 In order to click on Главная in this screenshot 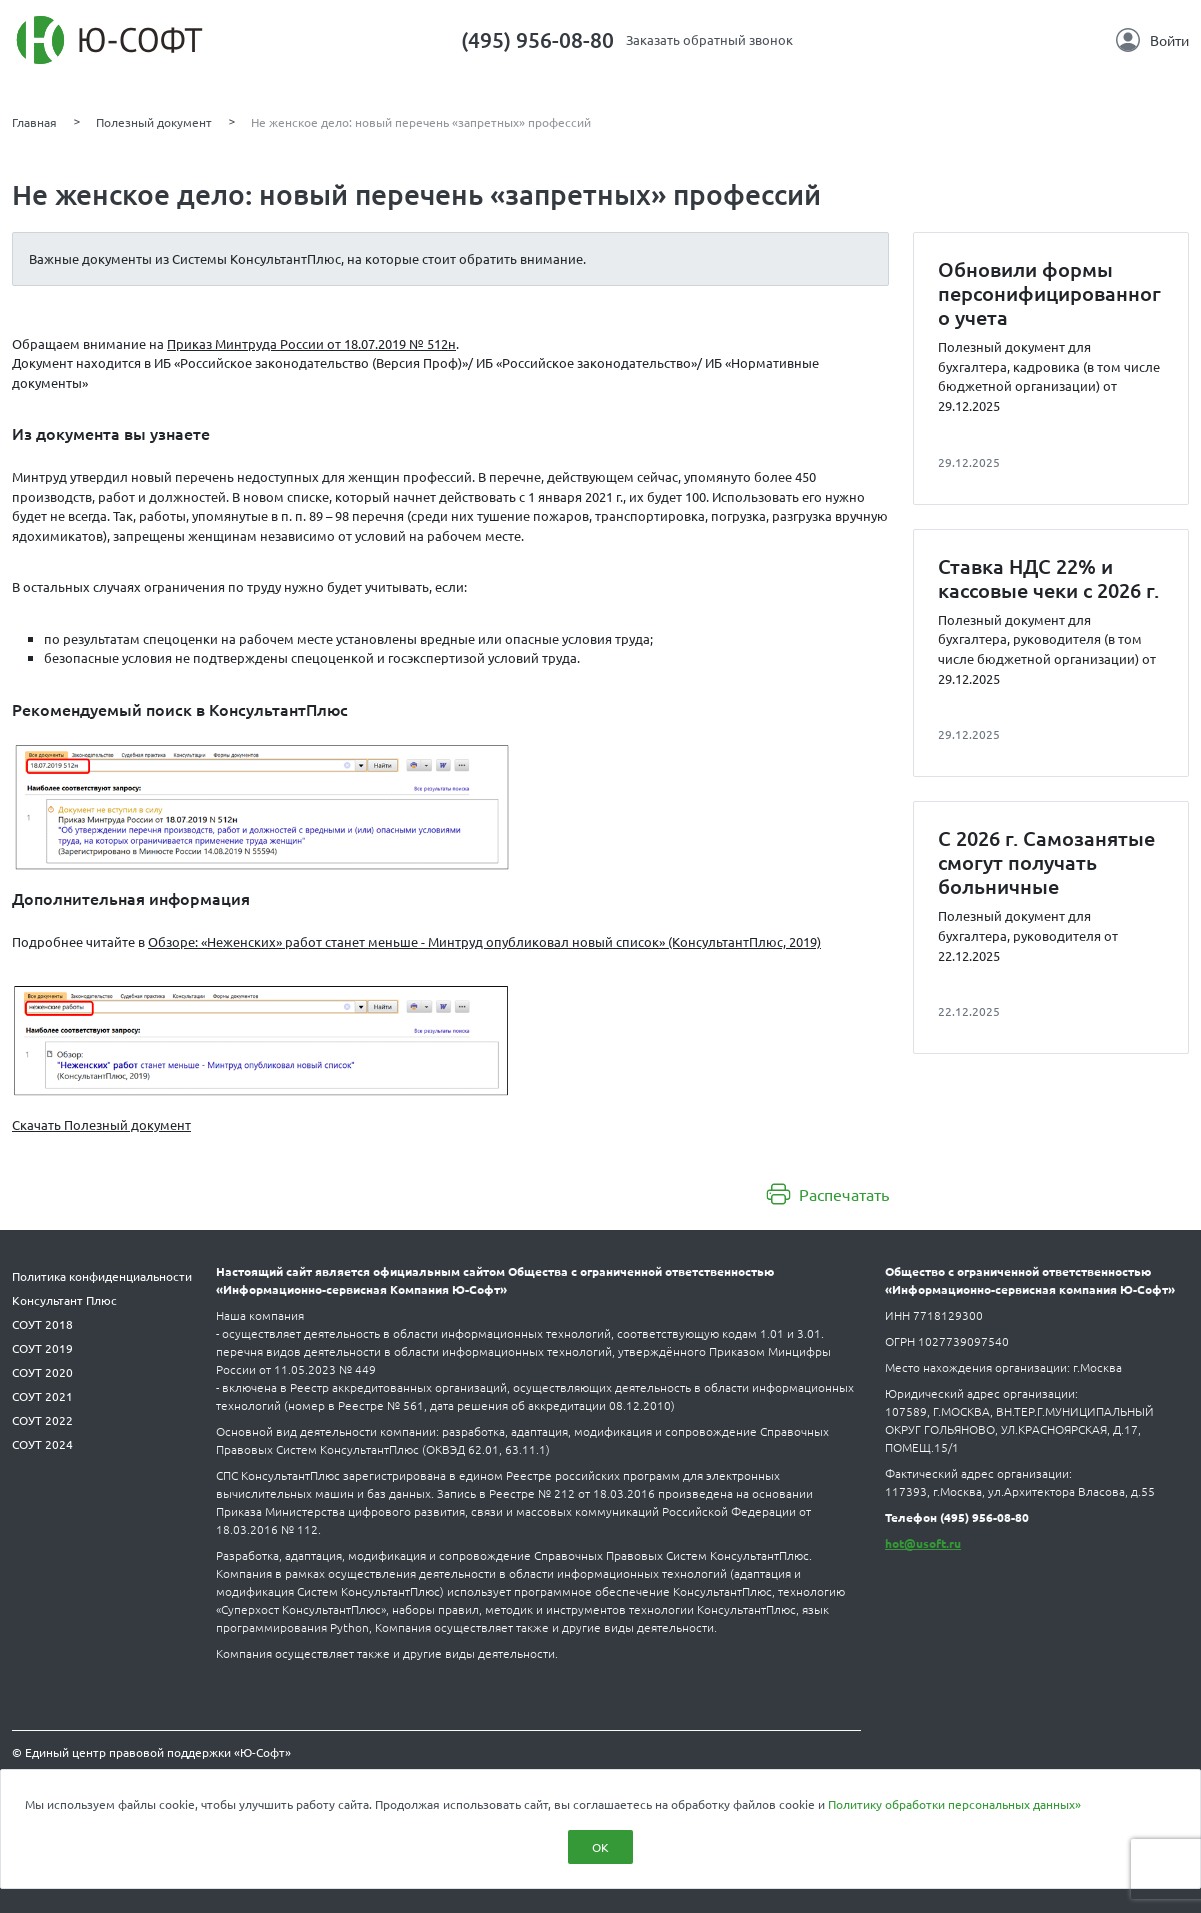, I will do `click(34, 122)`.